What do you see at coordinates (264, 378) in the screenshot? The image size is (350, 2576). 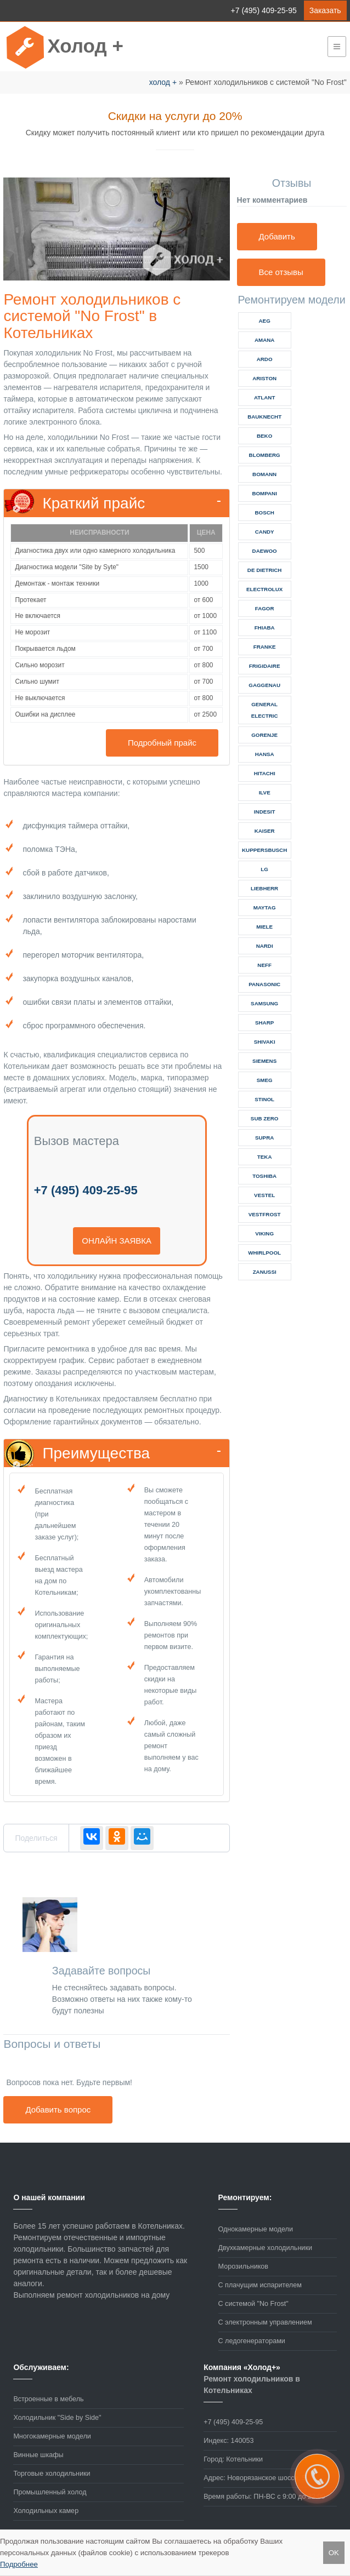 I see `ariston` at bounding box center [264, 378].